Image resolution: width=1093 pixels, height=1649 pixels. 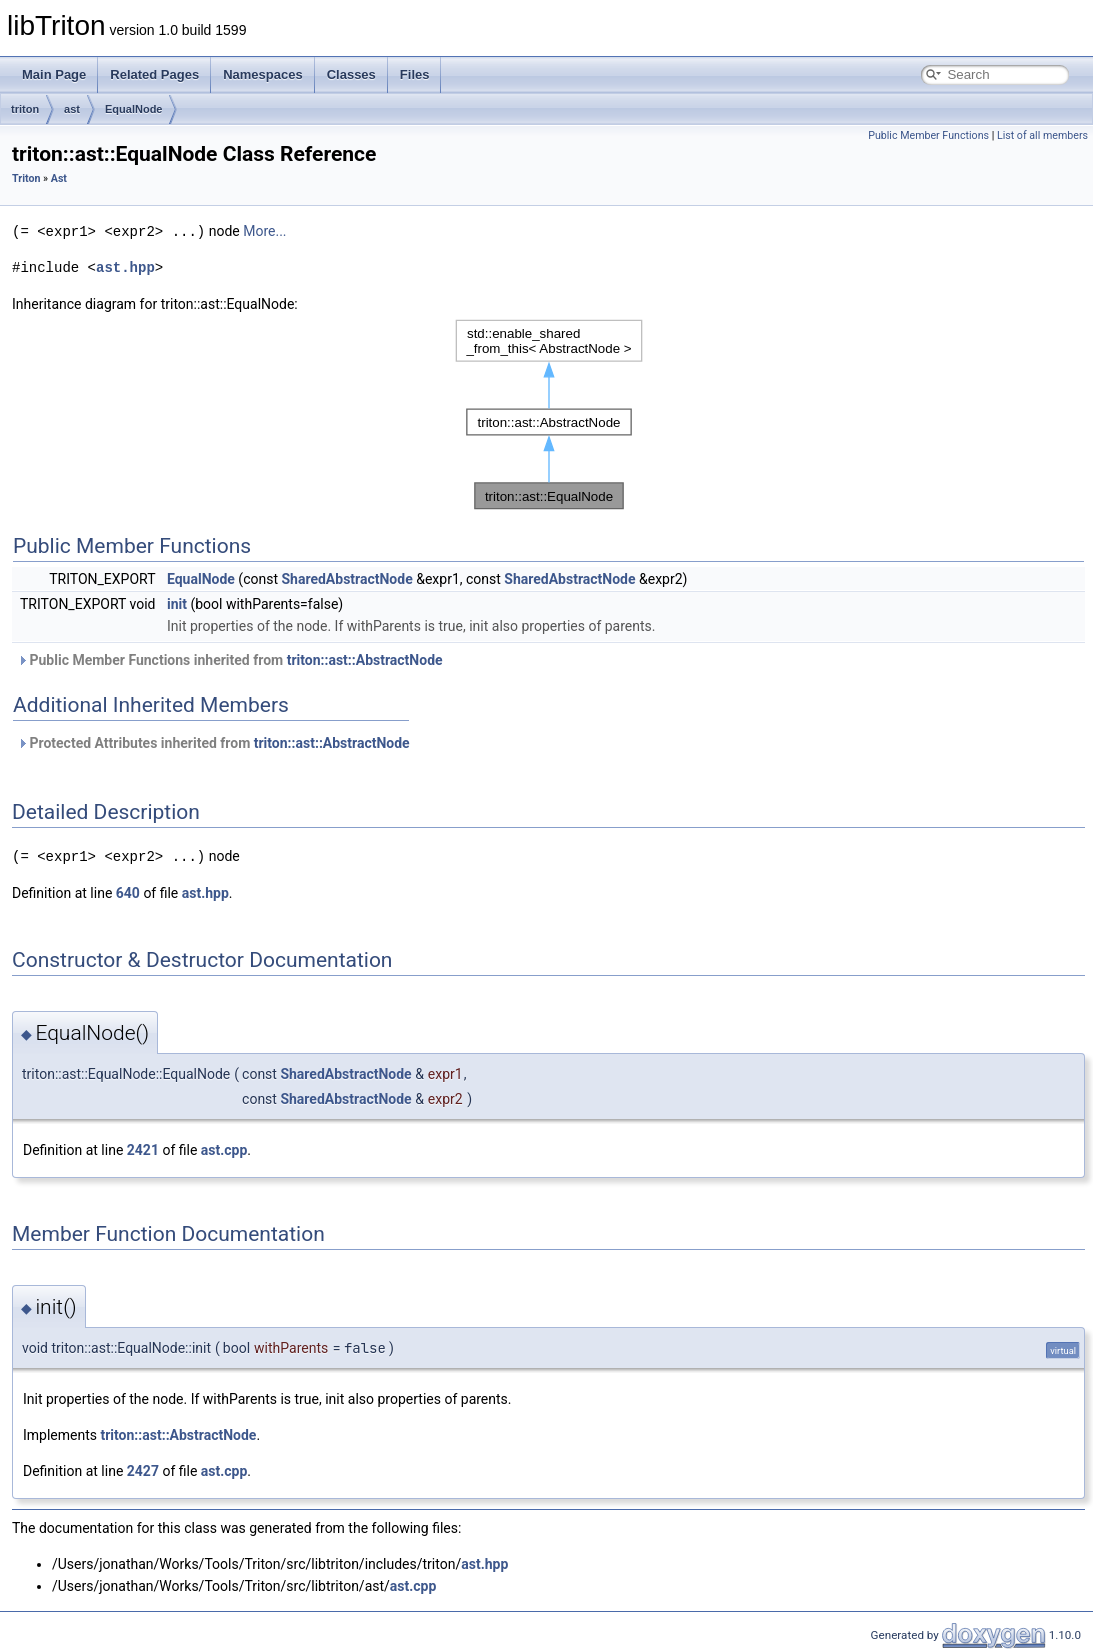 I want to click on List of all members, so click(x=1042, y=135).